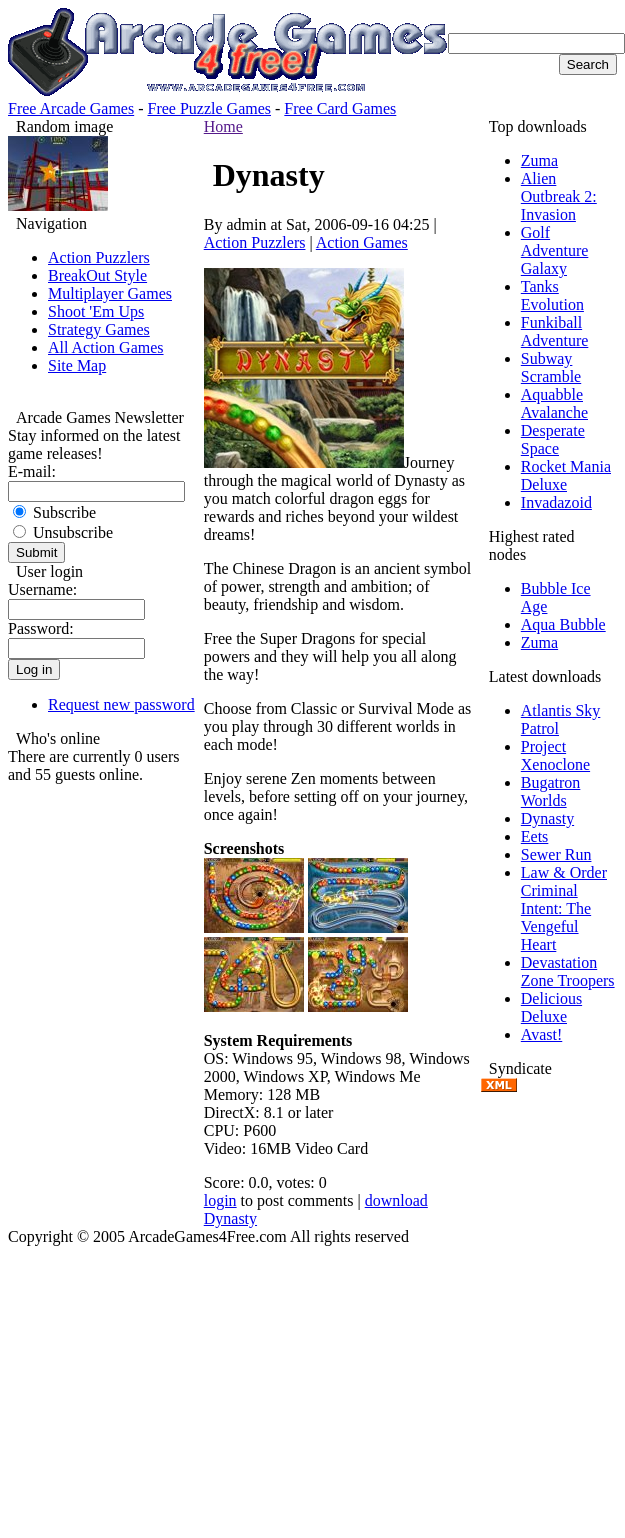 This screenshot has height=1538, width=625. I want to click on All Action Games, so click(106, 347).